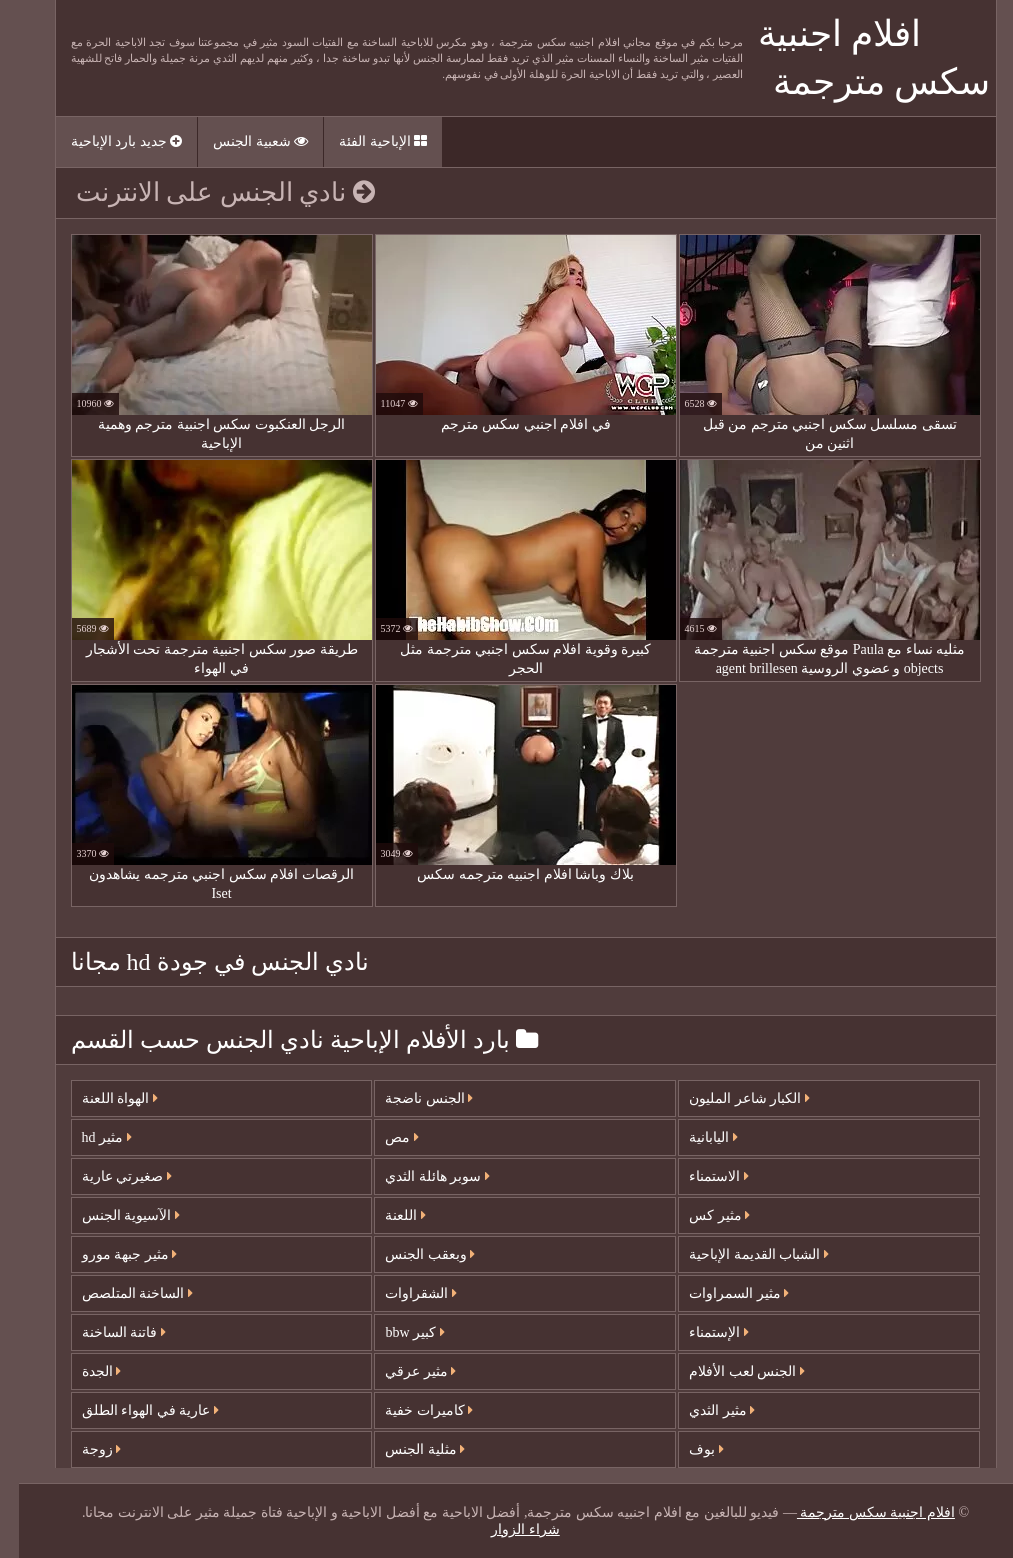 The width and height of the screenshot is (1013, 1558). What do you see at coordinates (401, 1371) in the screenshot?
I see `مثير عرقي` at bounding box center [401, 1371].